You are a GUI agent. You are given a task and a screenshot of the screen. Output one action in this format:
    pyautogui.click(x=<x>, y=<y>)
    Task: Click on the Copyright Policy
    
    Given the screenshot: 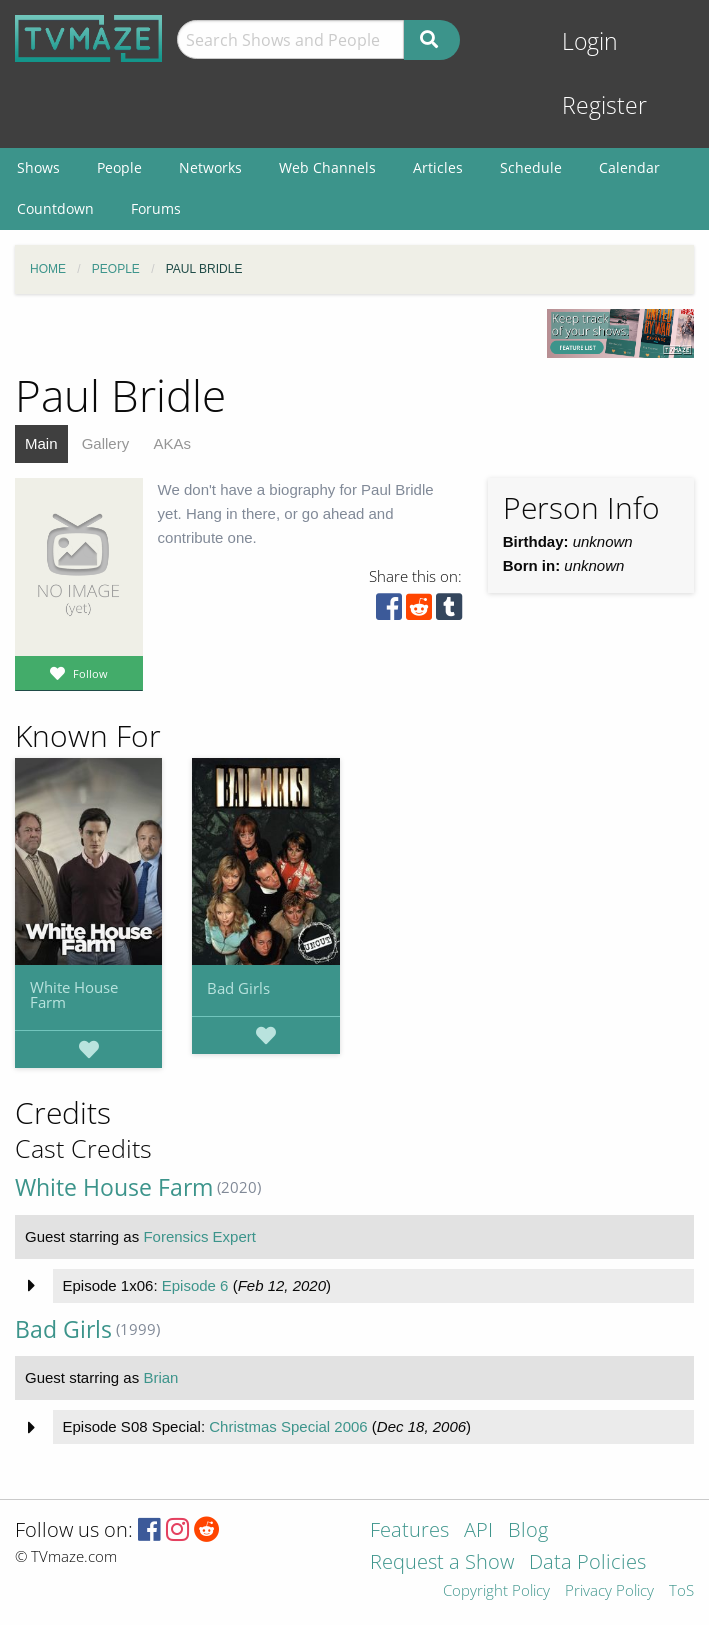 What is the action you would take?
    pyautogui.click(x=496, y=1591)
    